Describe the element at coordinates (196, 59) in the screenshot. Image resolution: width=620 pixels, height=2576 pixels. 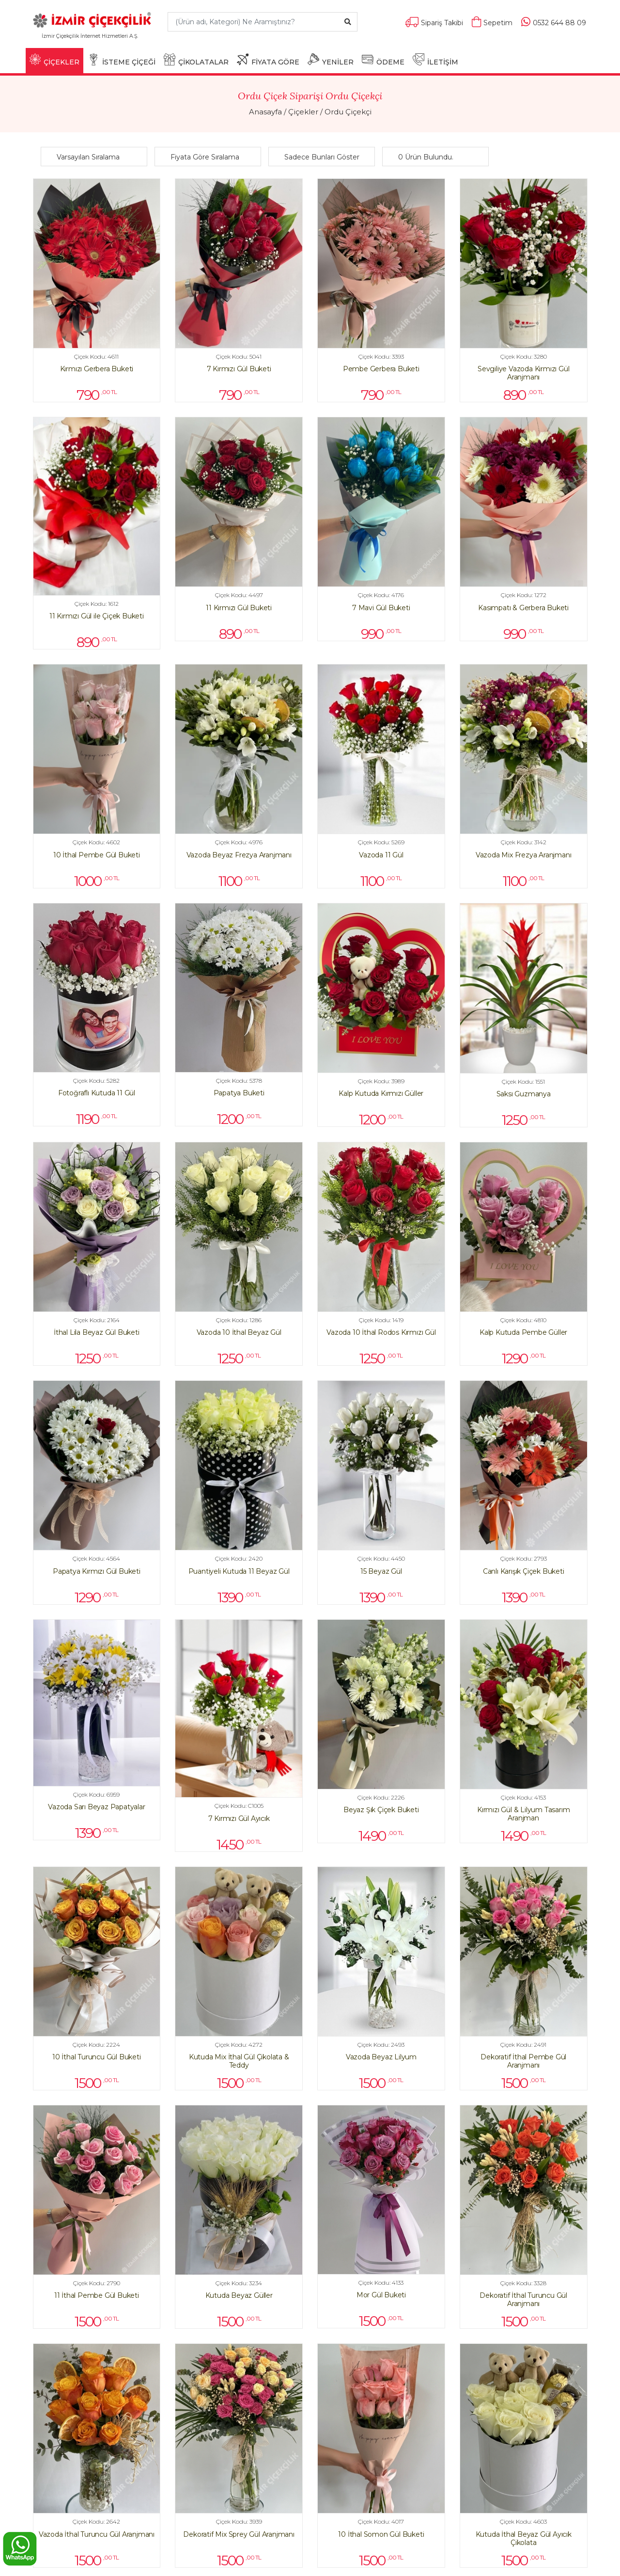
I see `ÇİKOLATALAR` at that location.